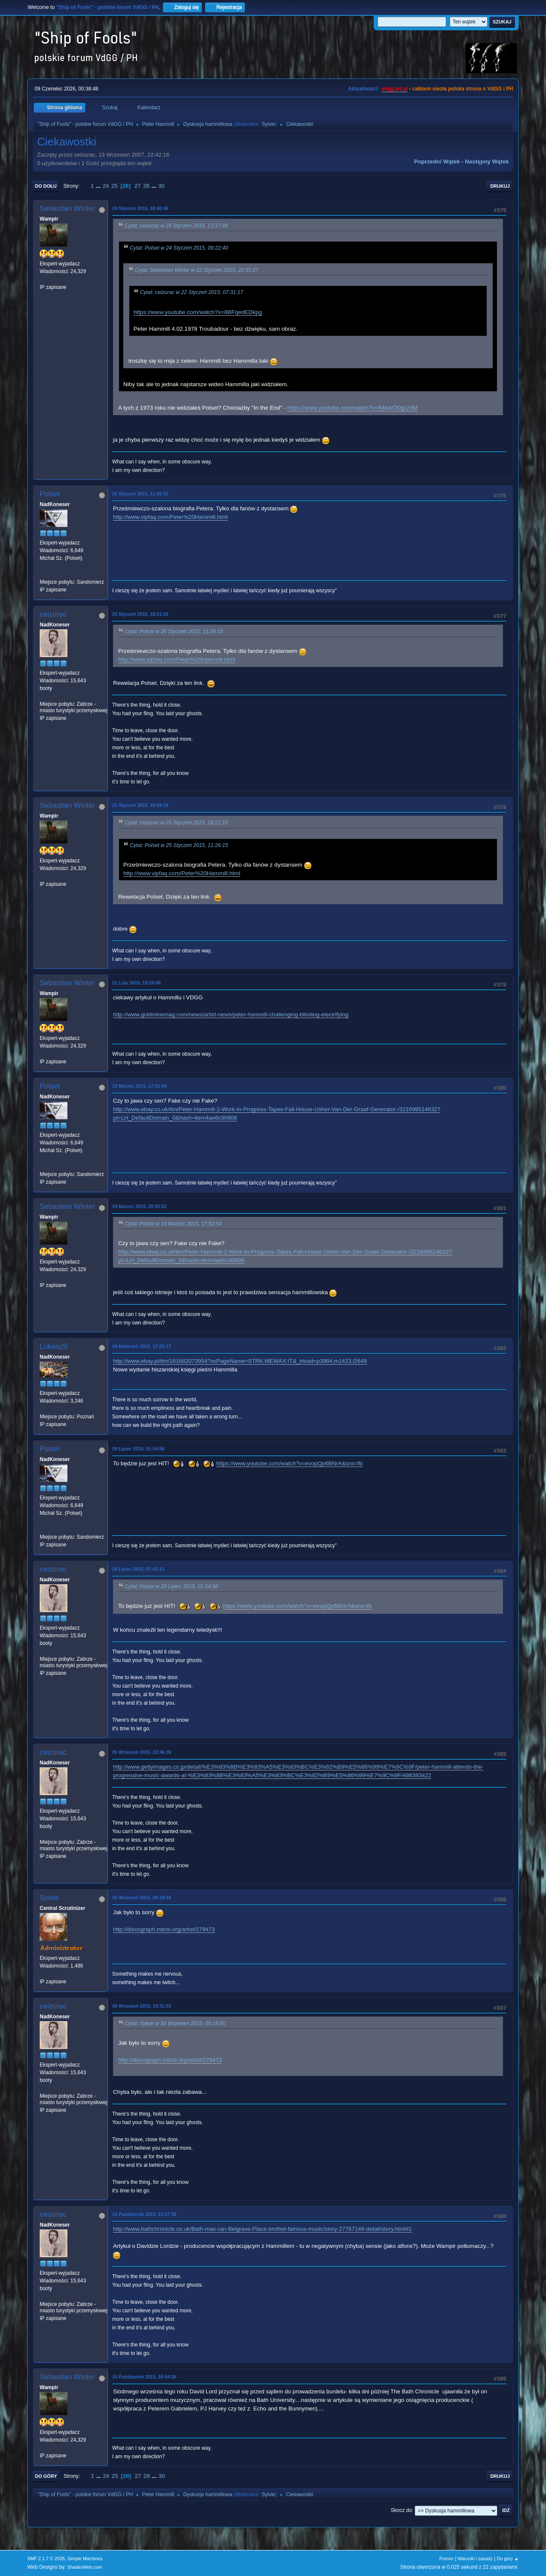  Describe the element at coordinates (99, 186) in the screenshot. I see `...` at that location.